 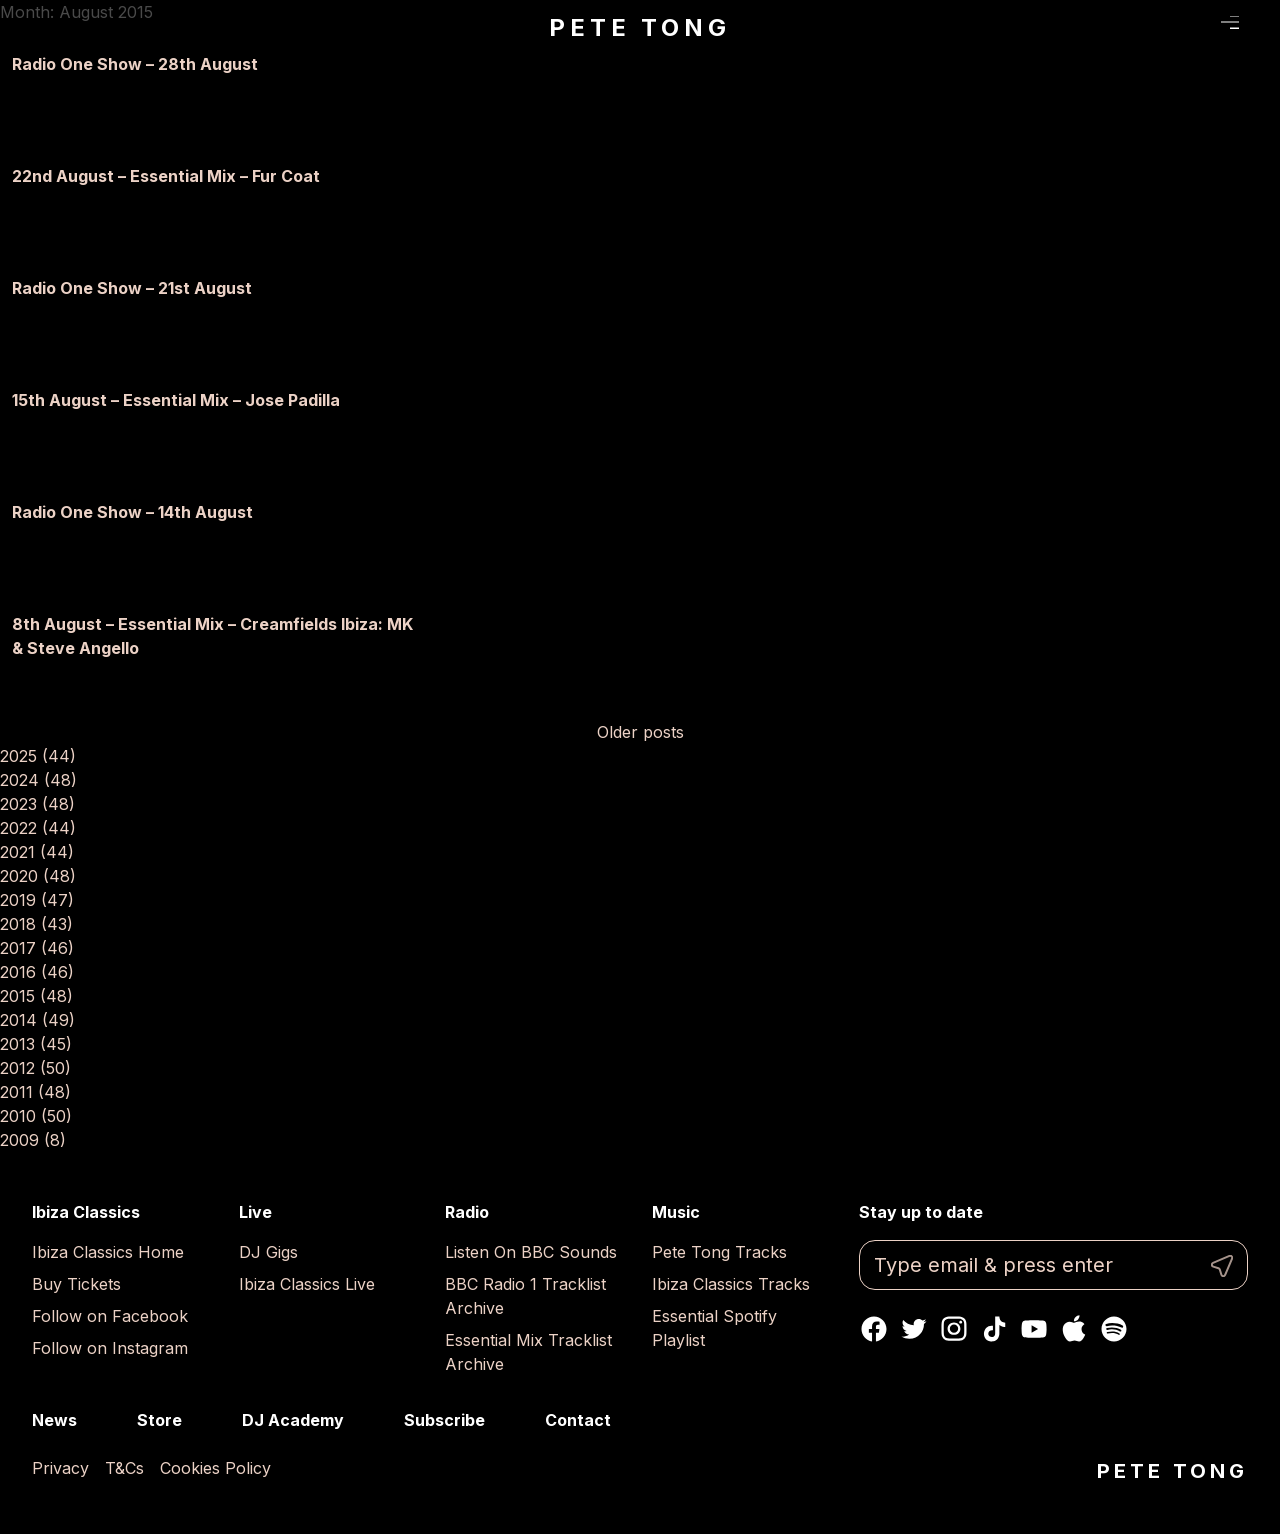 What do you see at coordinates (444, 1420) in the screenshot?
I see `Subscribe` at bounding box center [444, 1420].